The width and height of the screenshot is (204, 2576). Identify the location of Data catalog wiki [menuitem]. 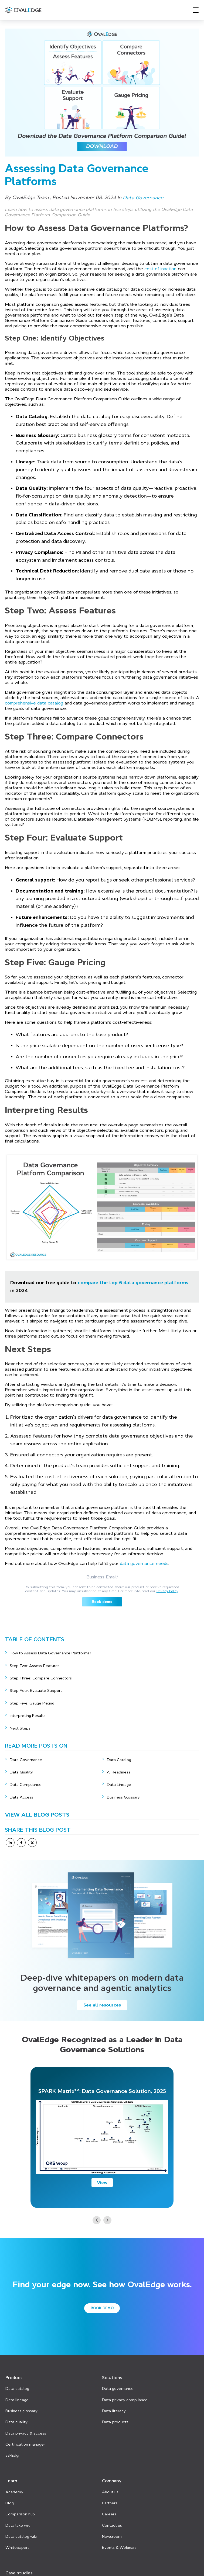
(21, 2527).